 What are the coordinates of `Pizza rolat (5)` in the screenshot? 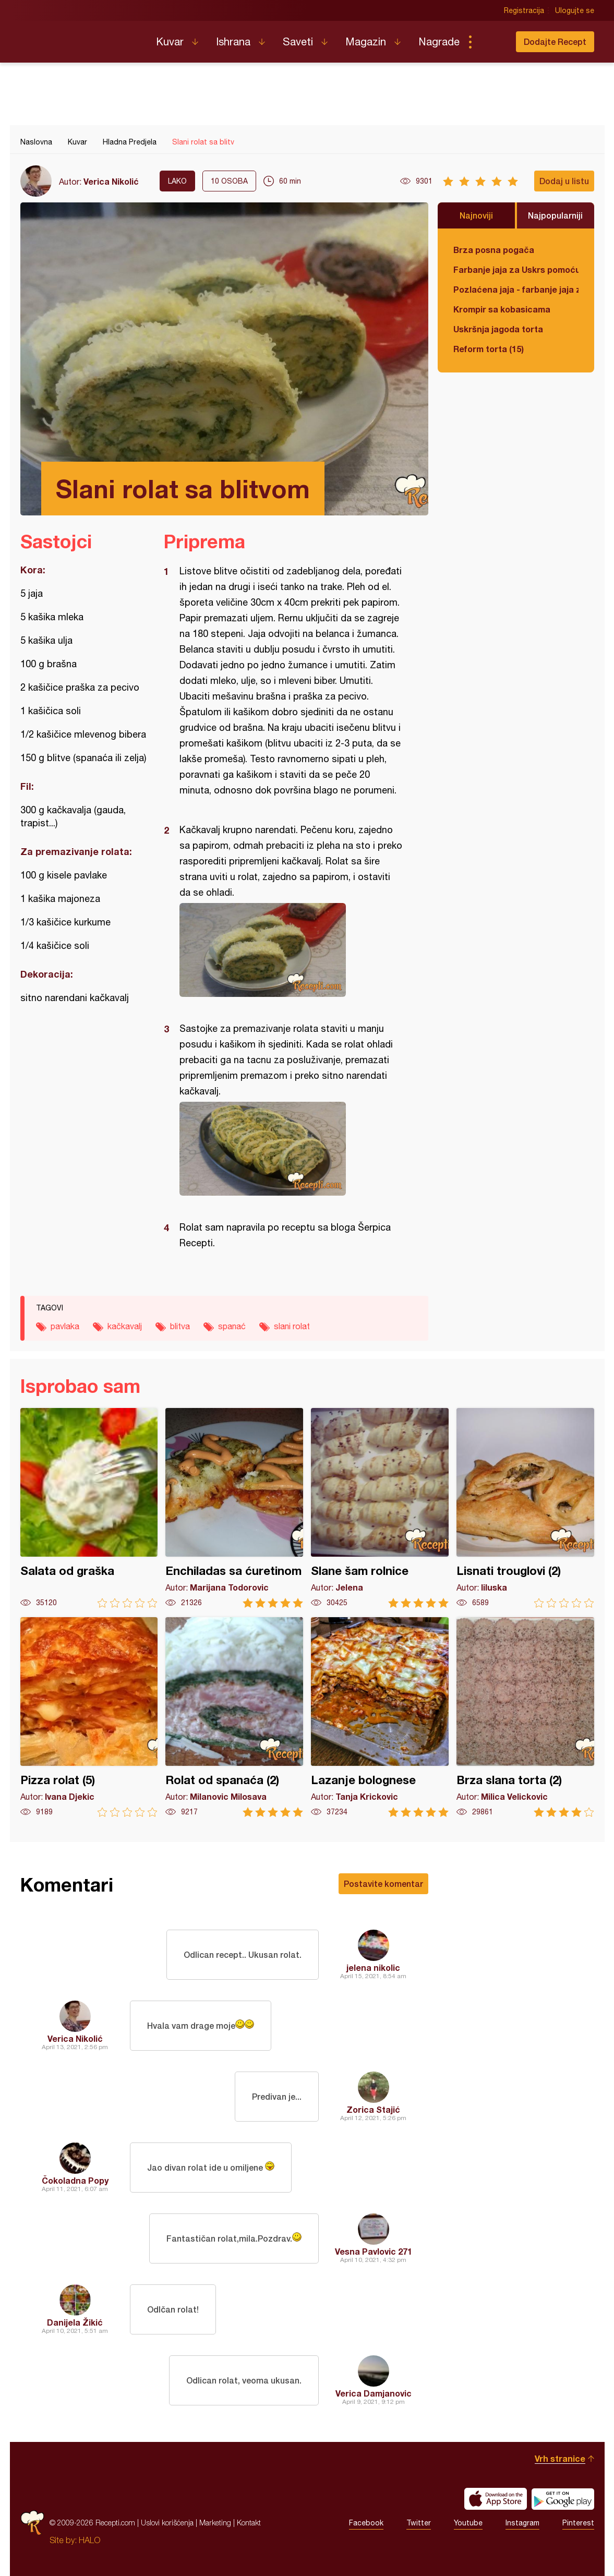 It's located at (89, 1717).